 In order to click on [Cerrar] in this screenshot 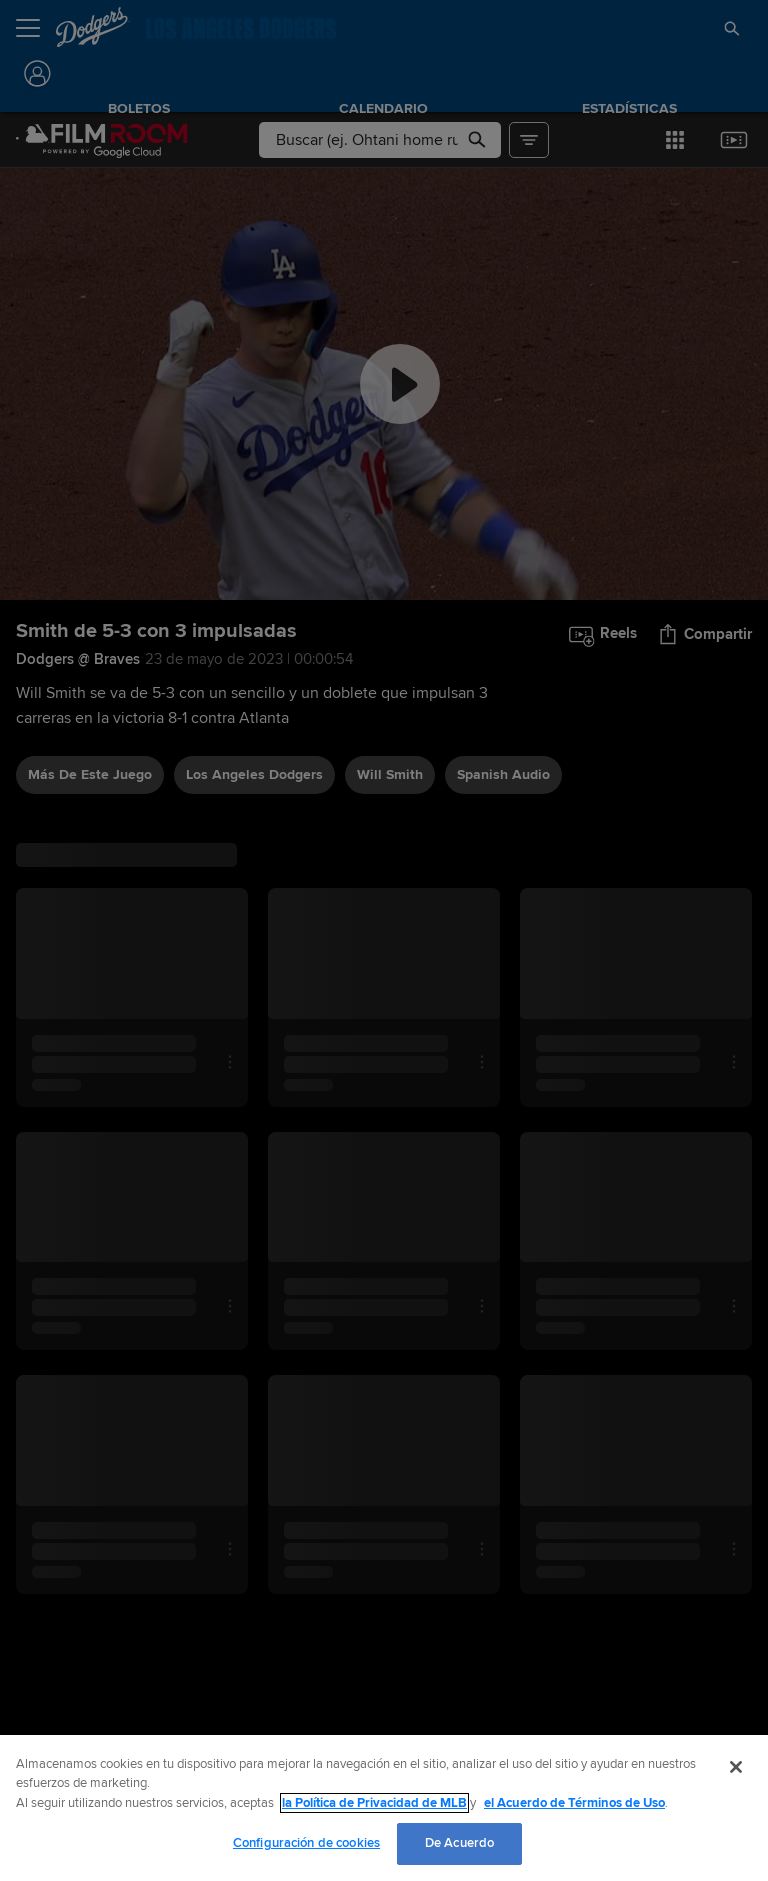, I will do `click(736, 1767)`.